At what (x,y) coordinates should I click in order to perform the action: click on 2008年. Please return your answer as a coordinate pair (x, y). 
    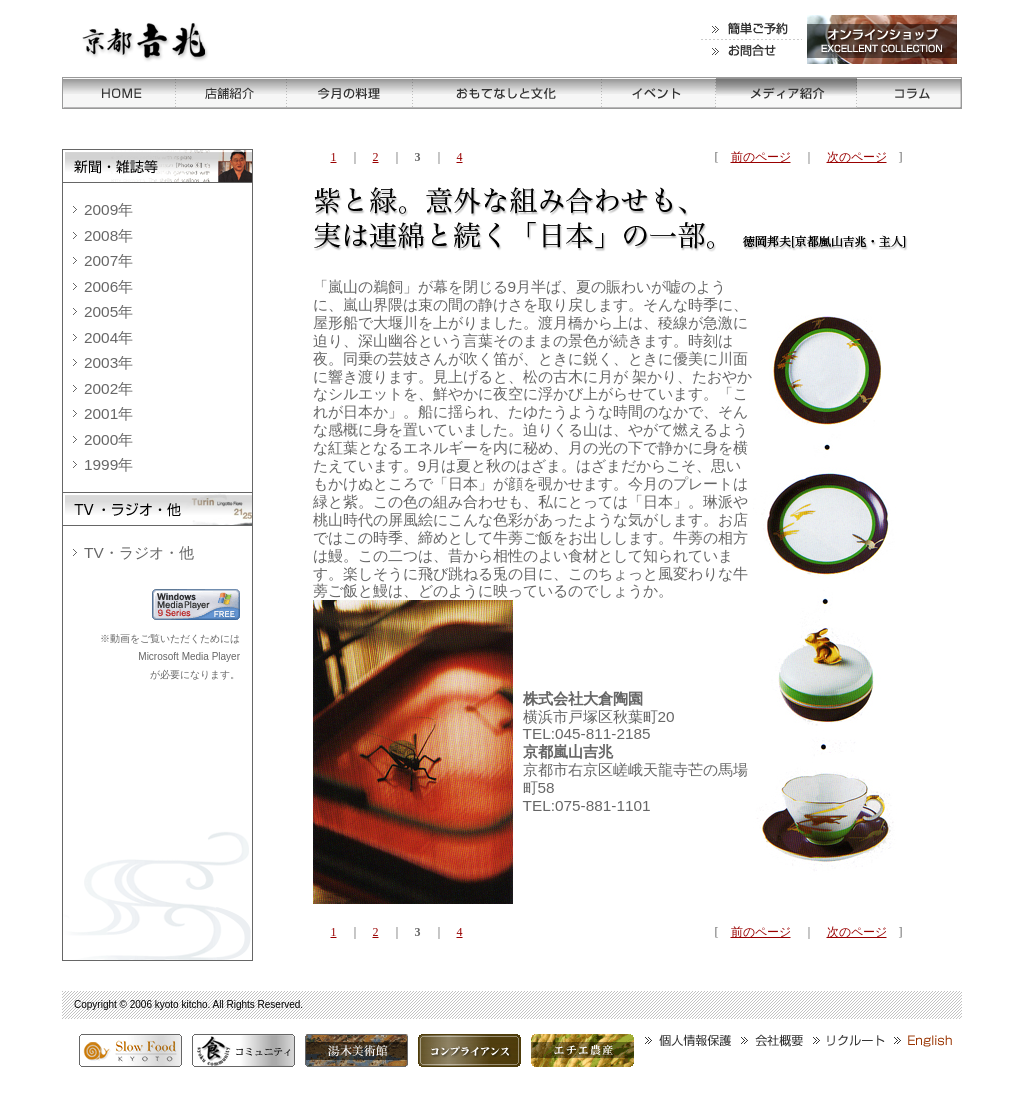
    Looking at the image, I should click on (108, 235).